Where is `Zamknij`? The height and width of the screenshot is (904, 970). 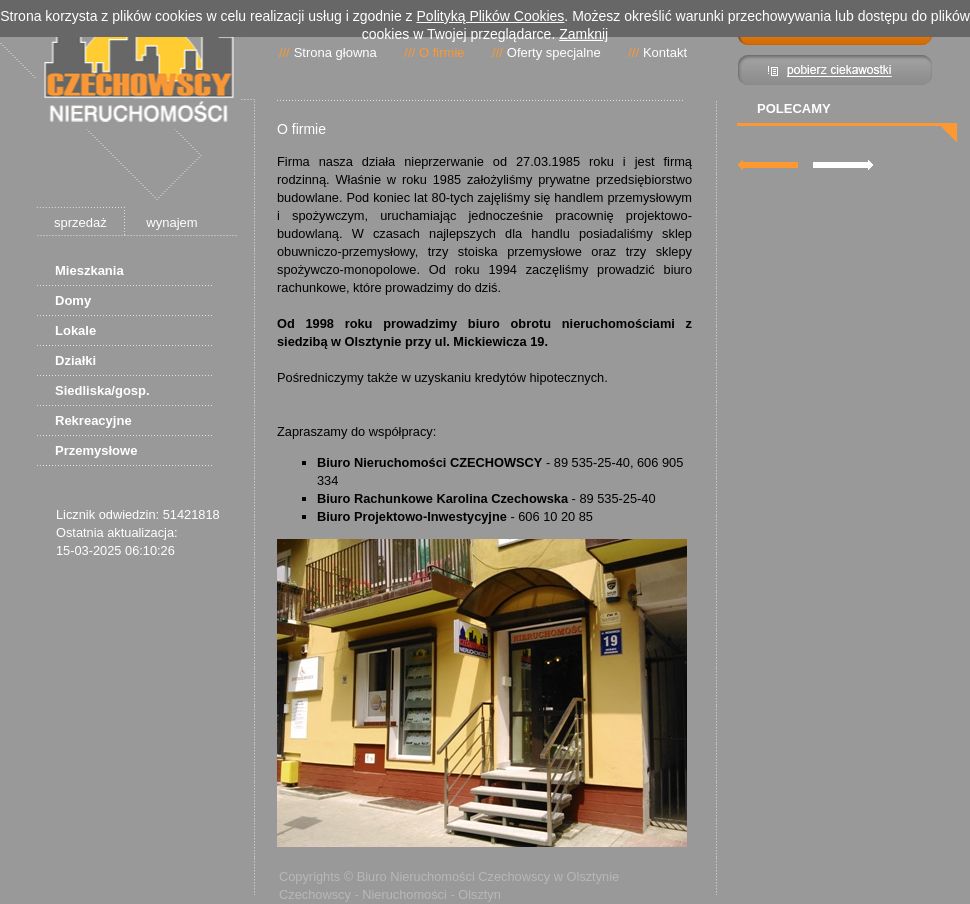
Zamknij is located at coordinates (583, 34).